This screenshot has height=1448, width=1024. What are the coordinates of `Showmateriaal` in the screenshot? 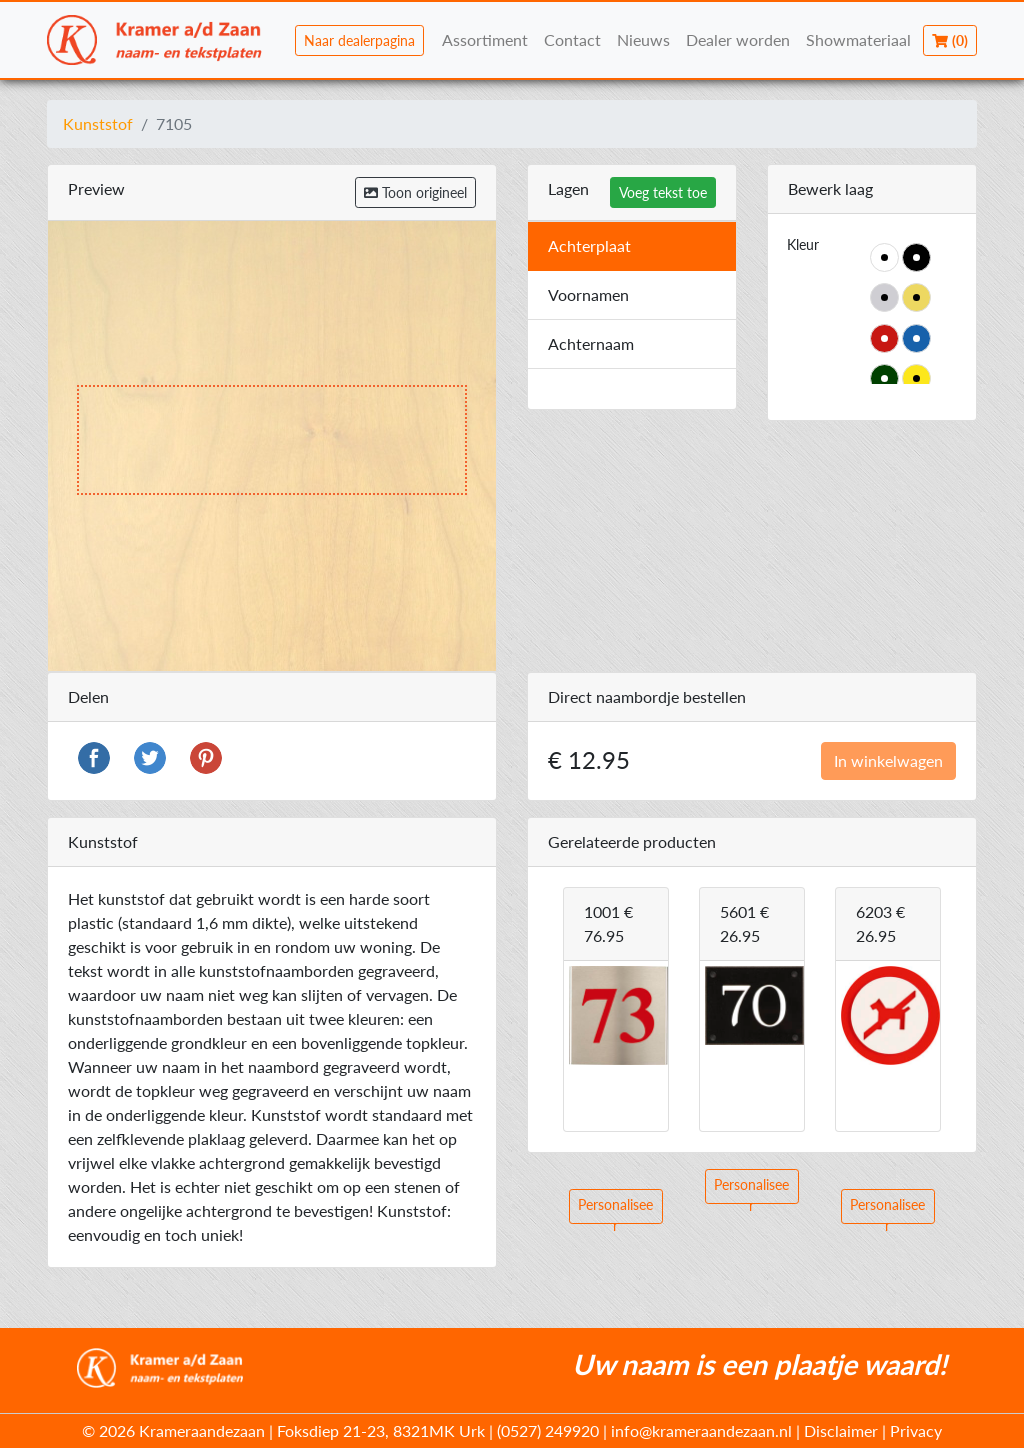 It's located at (858, 39).